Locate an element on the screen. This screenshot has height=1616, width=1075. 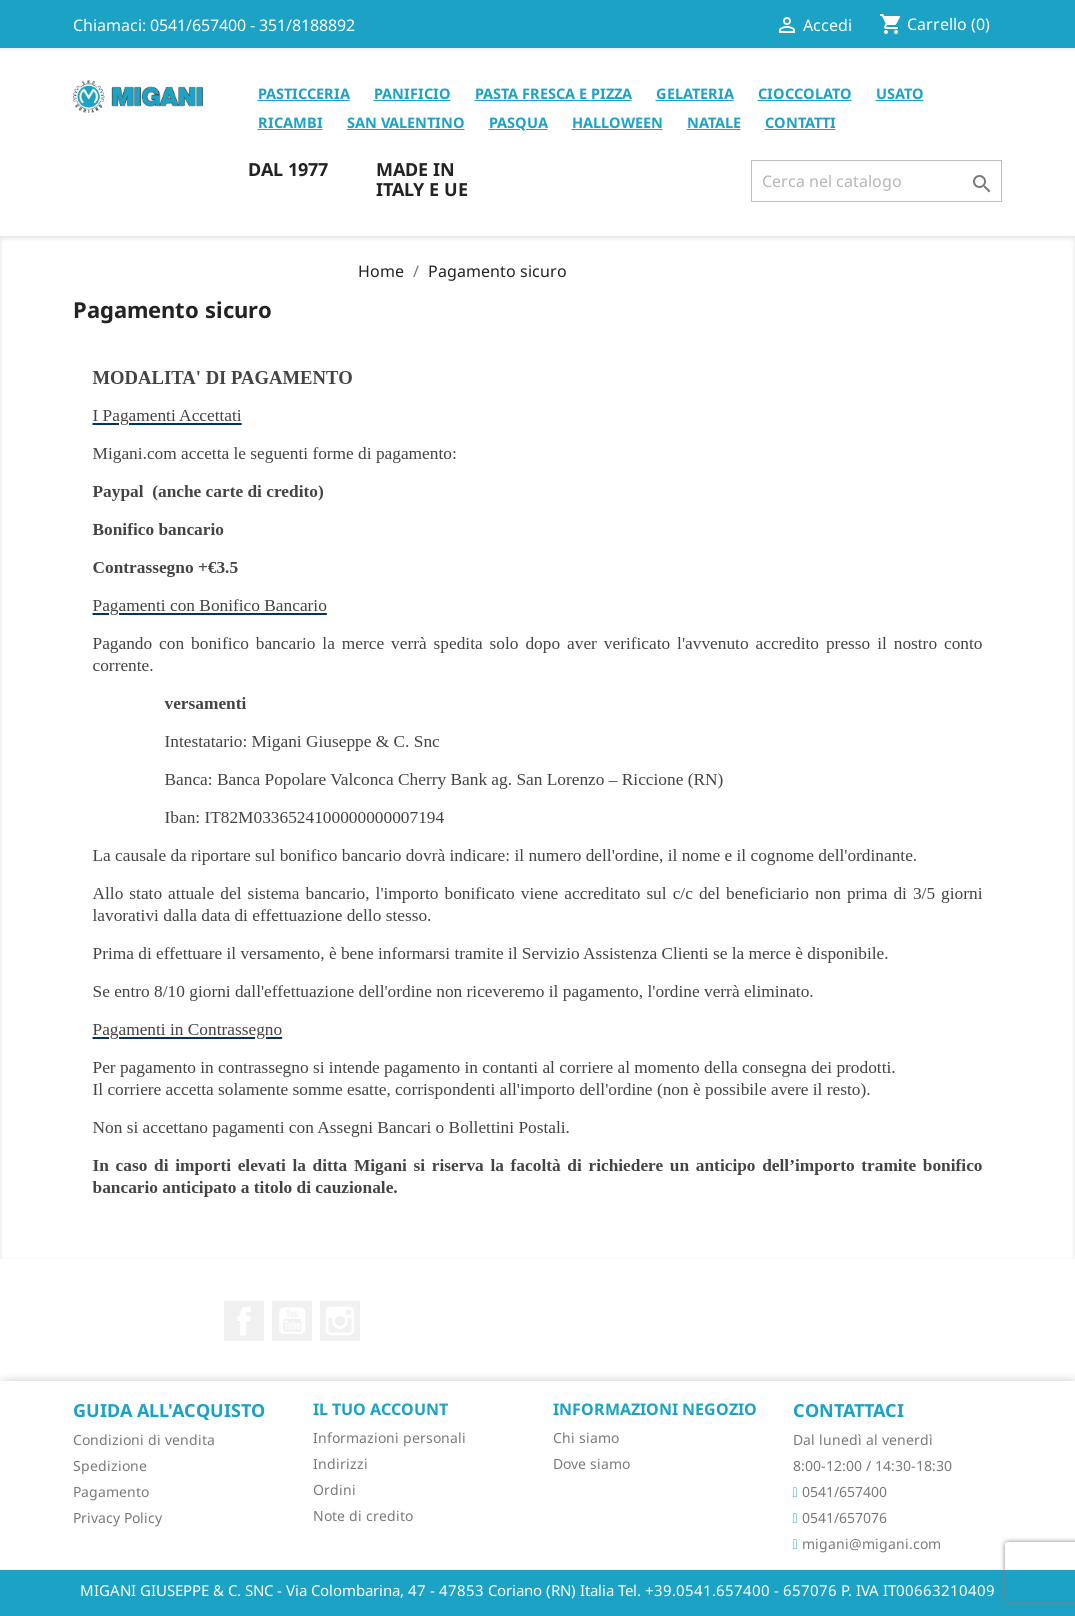
0541/657076 is located at coordinates (840, 1517).